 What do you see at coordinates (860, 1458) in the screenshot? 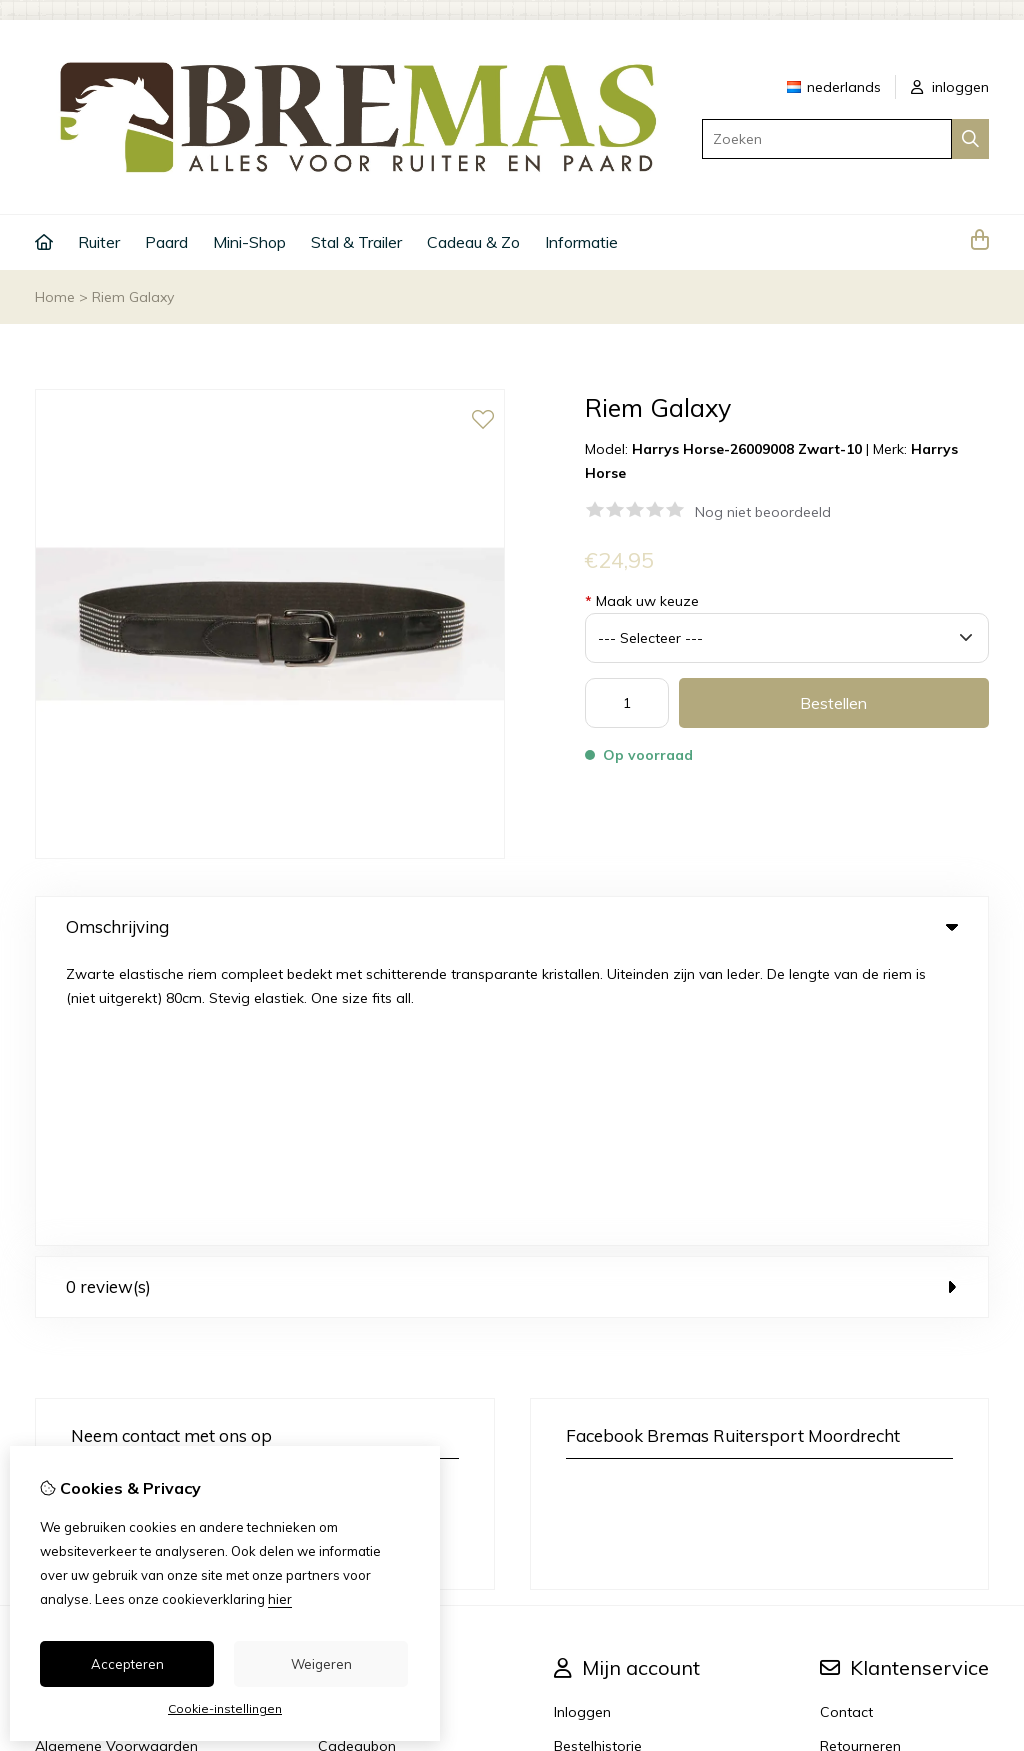
I see `Retourneren` at bounding box center [860, 1458].